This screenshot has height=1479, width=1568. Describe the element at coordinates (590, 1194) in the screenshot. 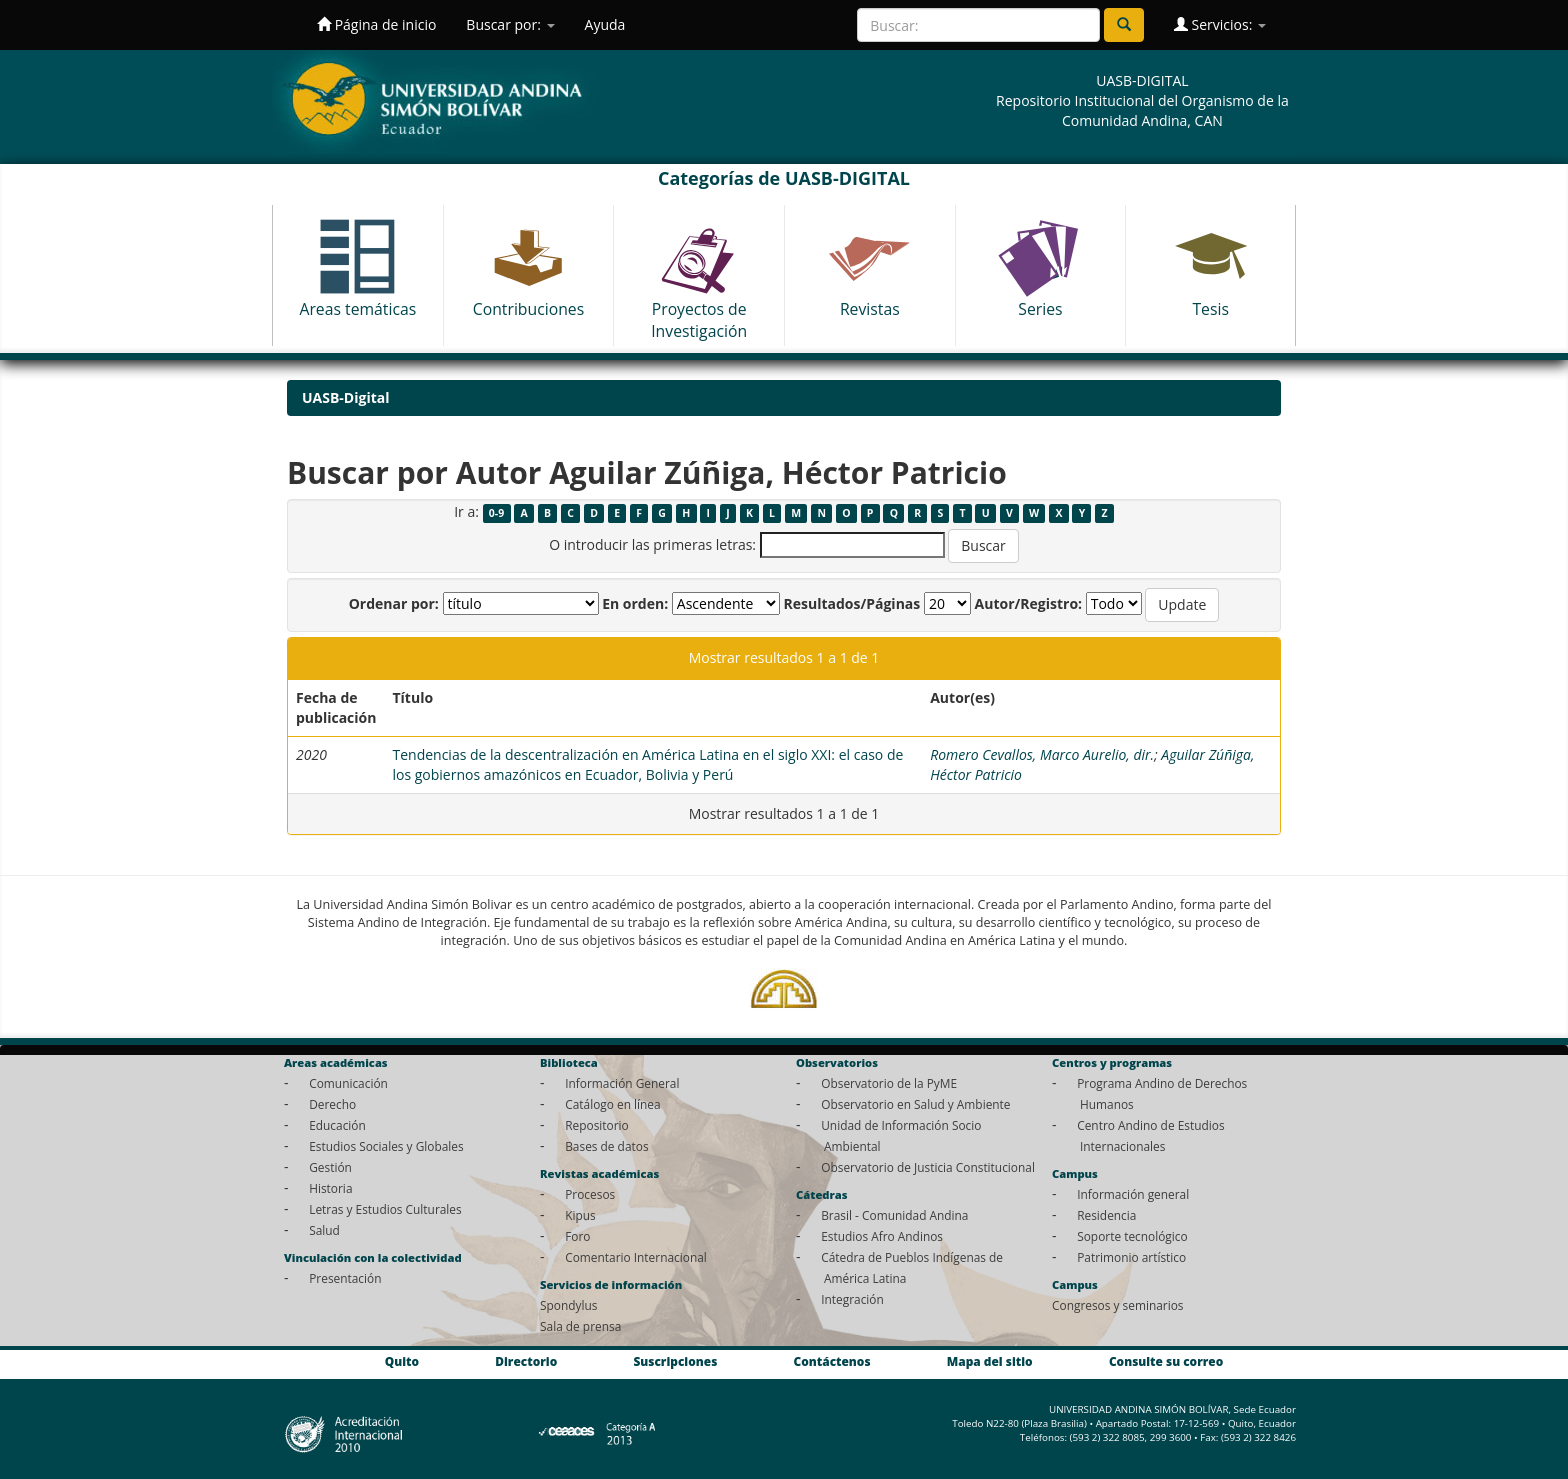

I see `Procesos` at that location.